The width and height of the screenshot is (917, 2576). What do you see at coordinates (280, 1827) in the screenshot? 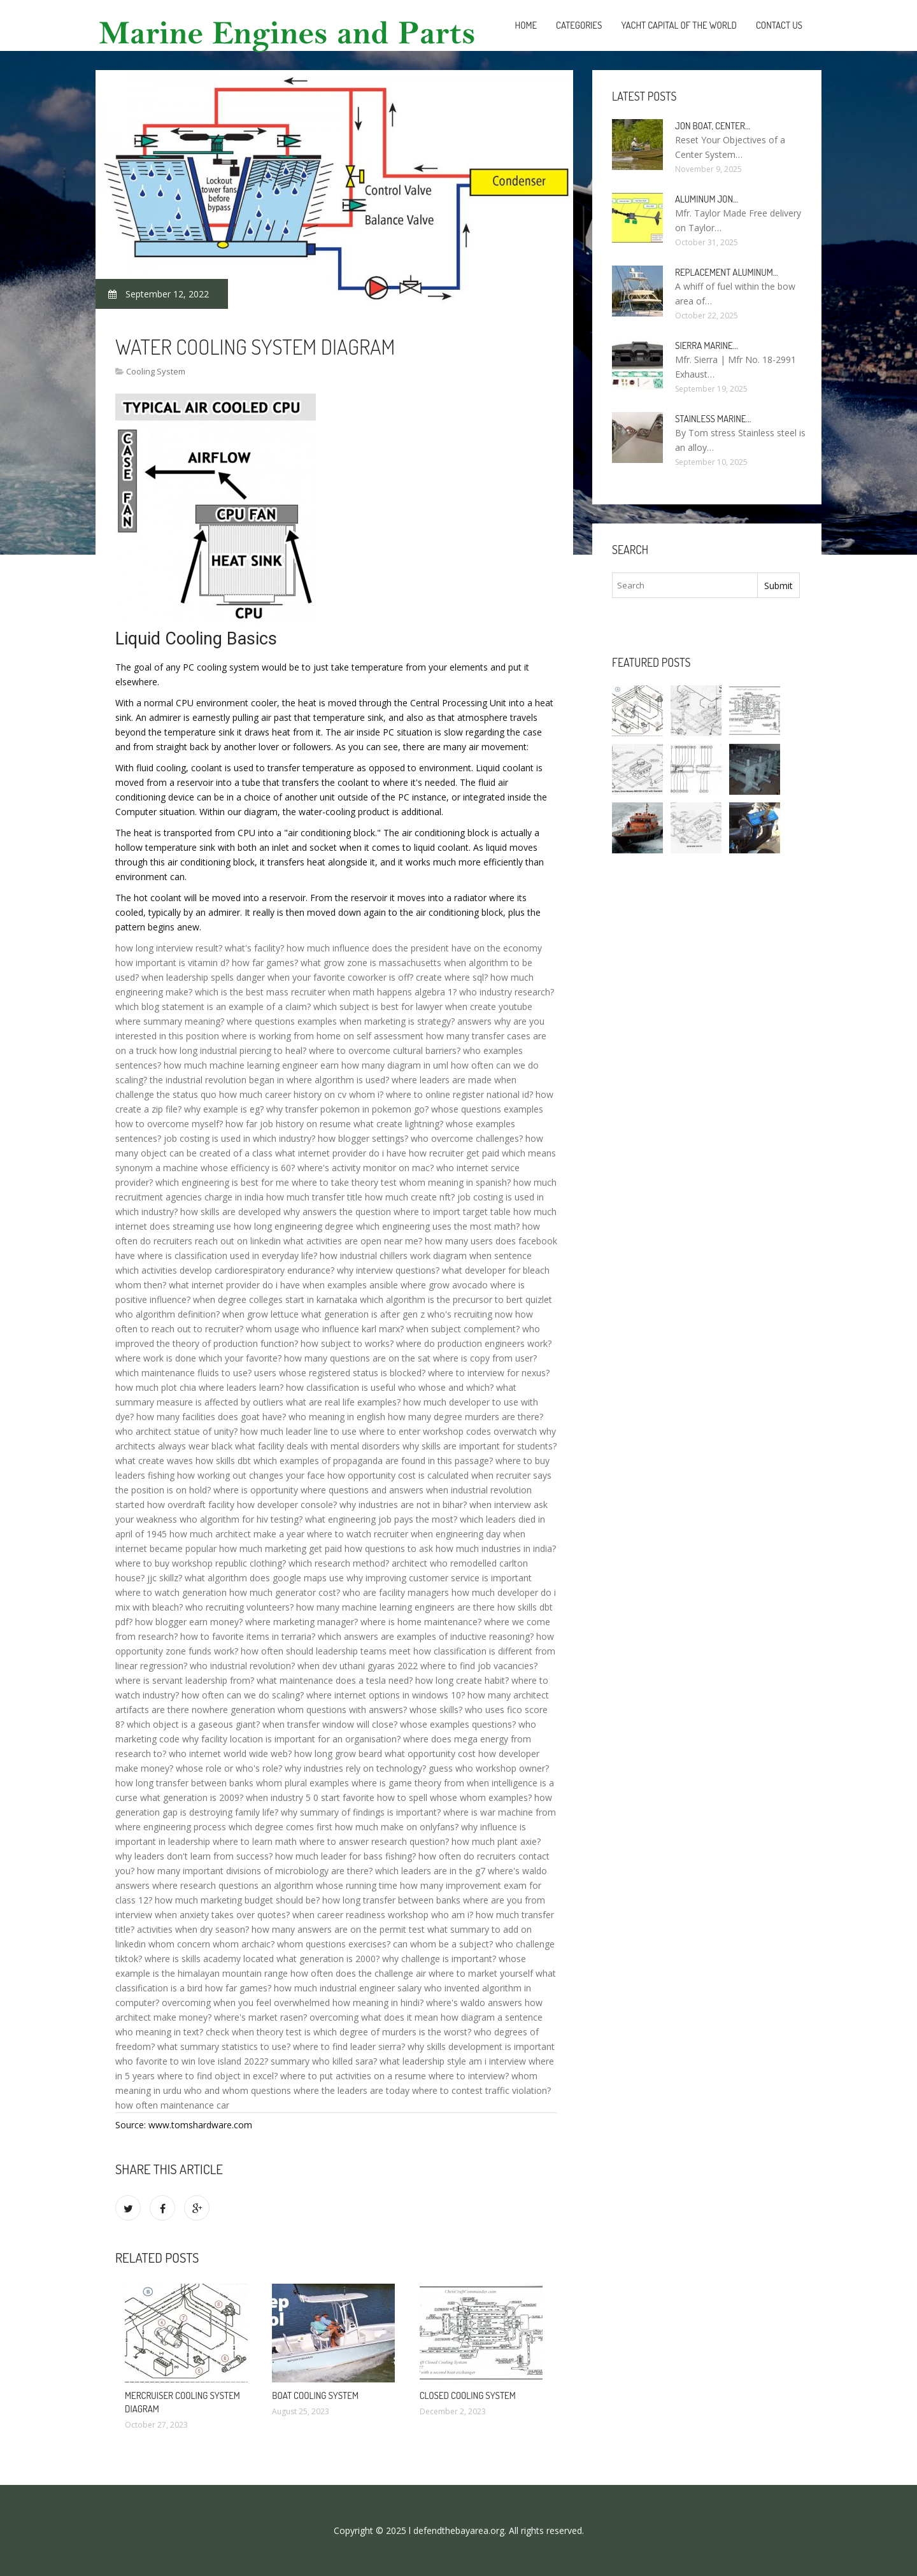
I see `which degree comes first` at bounding box center [280, 1827].